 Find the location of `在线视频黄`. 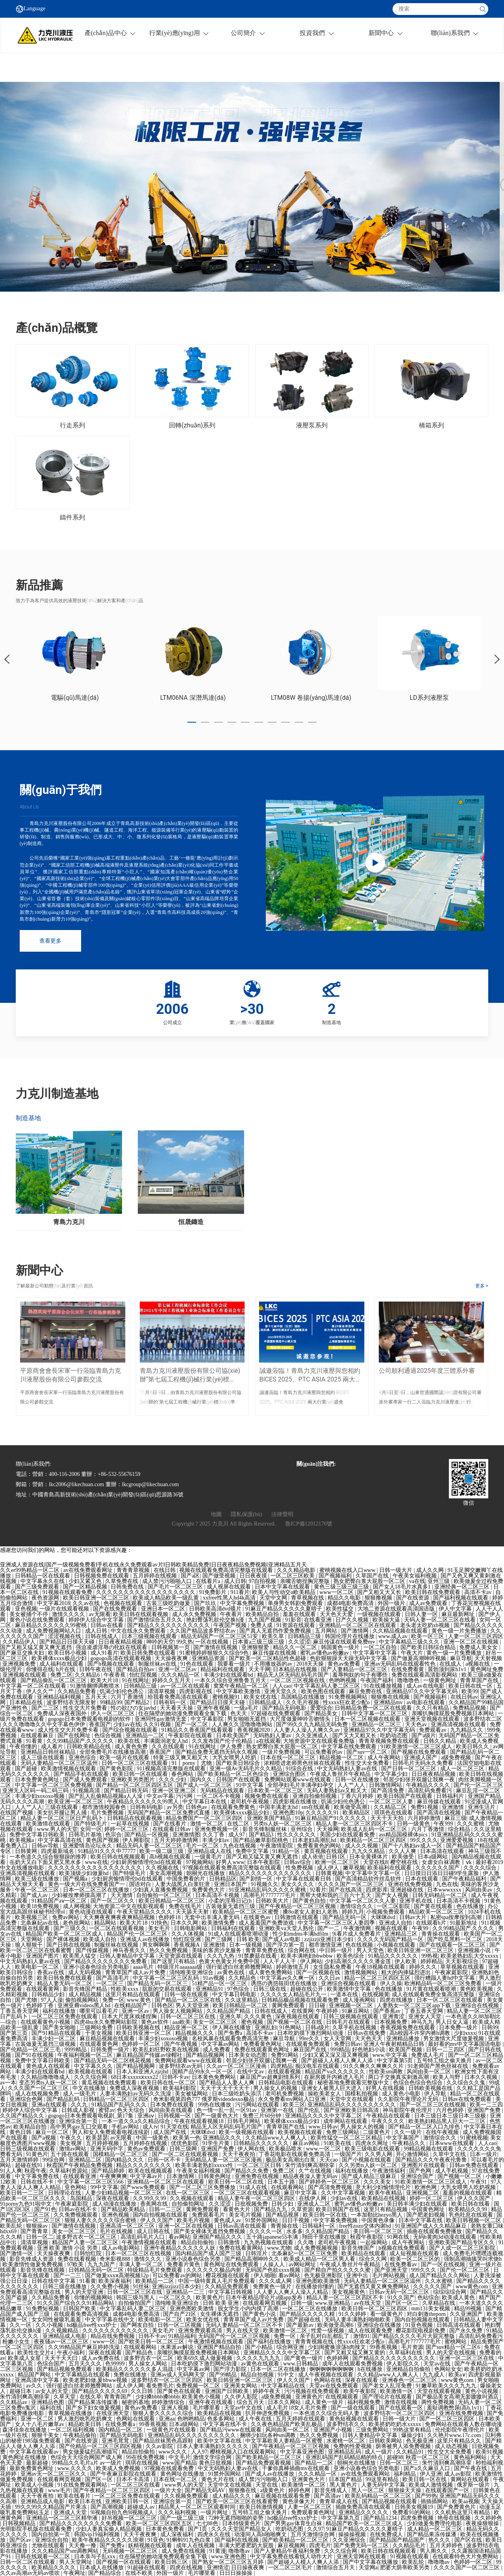

在线视频黄 is located at coordinates (375, 1994).